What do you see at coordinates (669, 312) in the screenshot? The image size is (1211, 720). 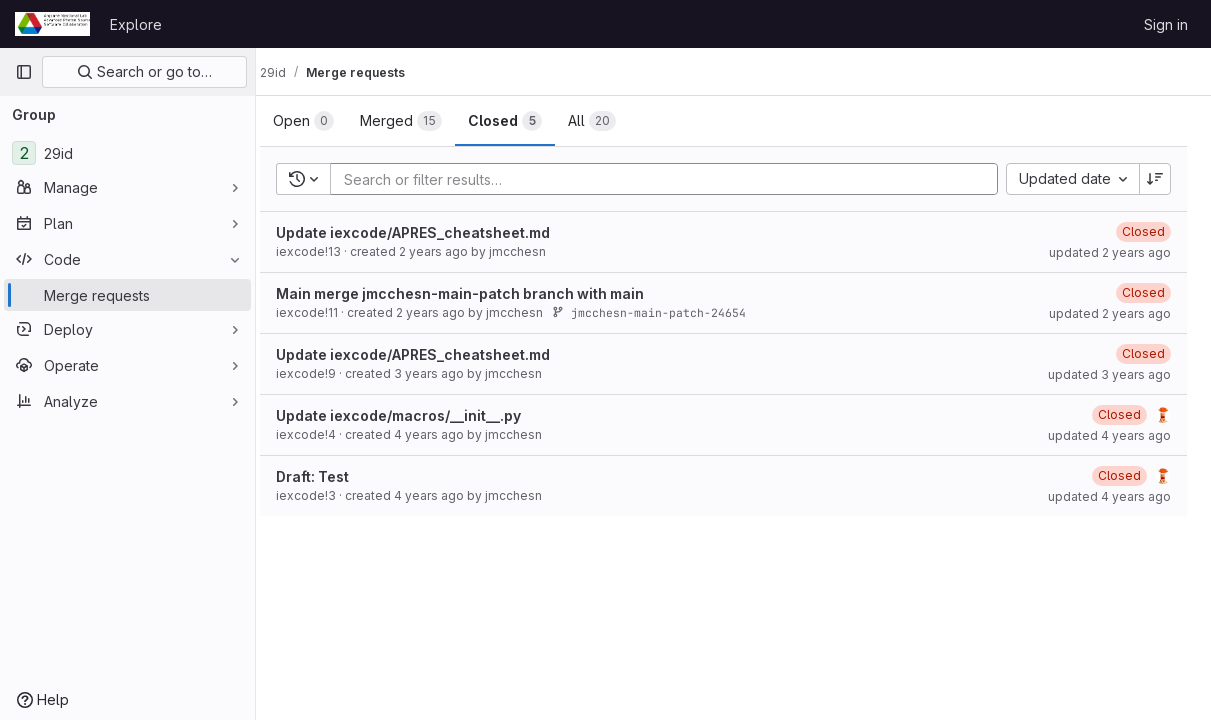 I see `jmcchesn-main-patch-24654` at bounding box center [669, 312].